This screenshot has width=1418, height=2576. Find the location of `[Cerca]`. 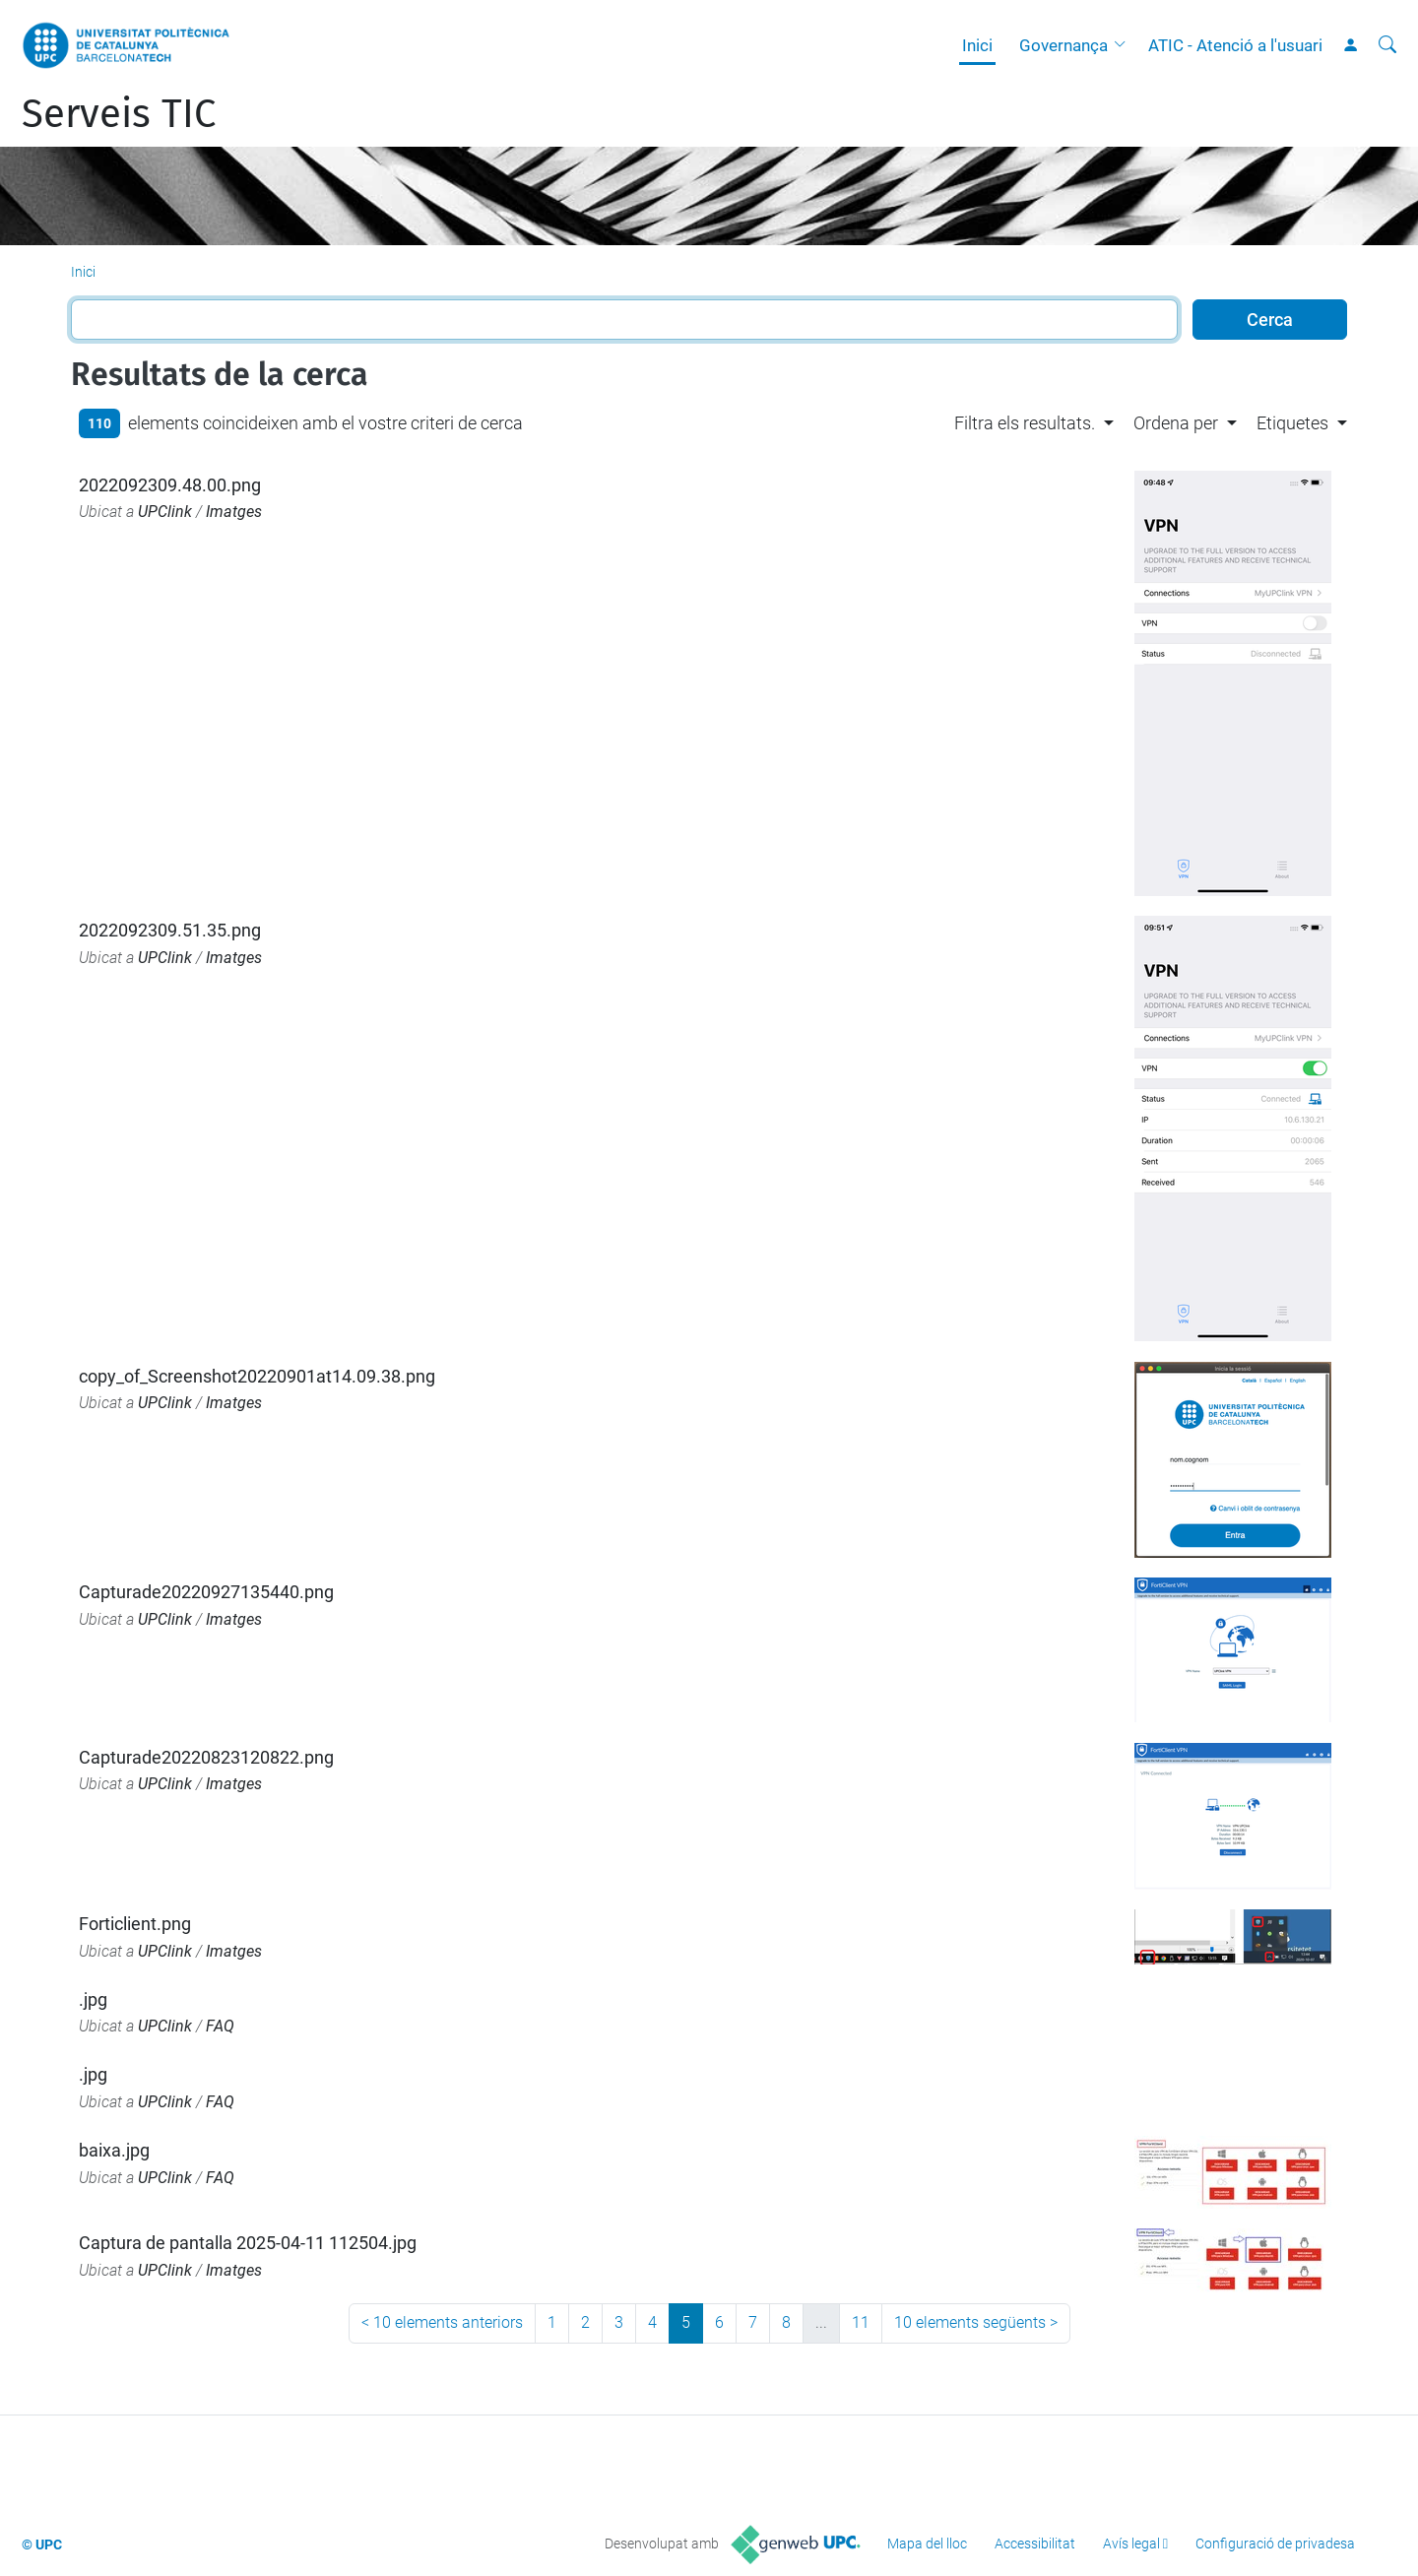

[Cerca] is located at coordinates (1387, 45).